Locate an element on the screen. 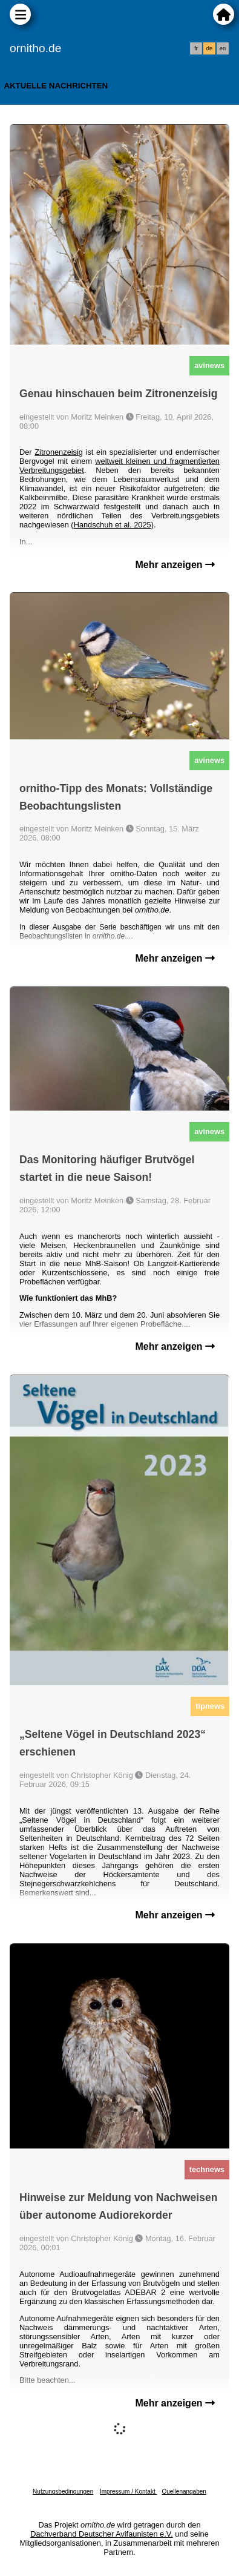 The image size is (239, 2576). Impressum / Kontakt is located at coordinates (128, 2491).